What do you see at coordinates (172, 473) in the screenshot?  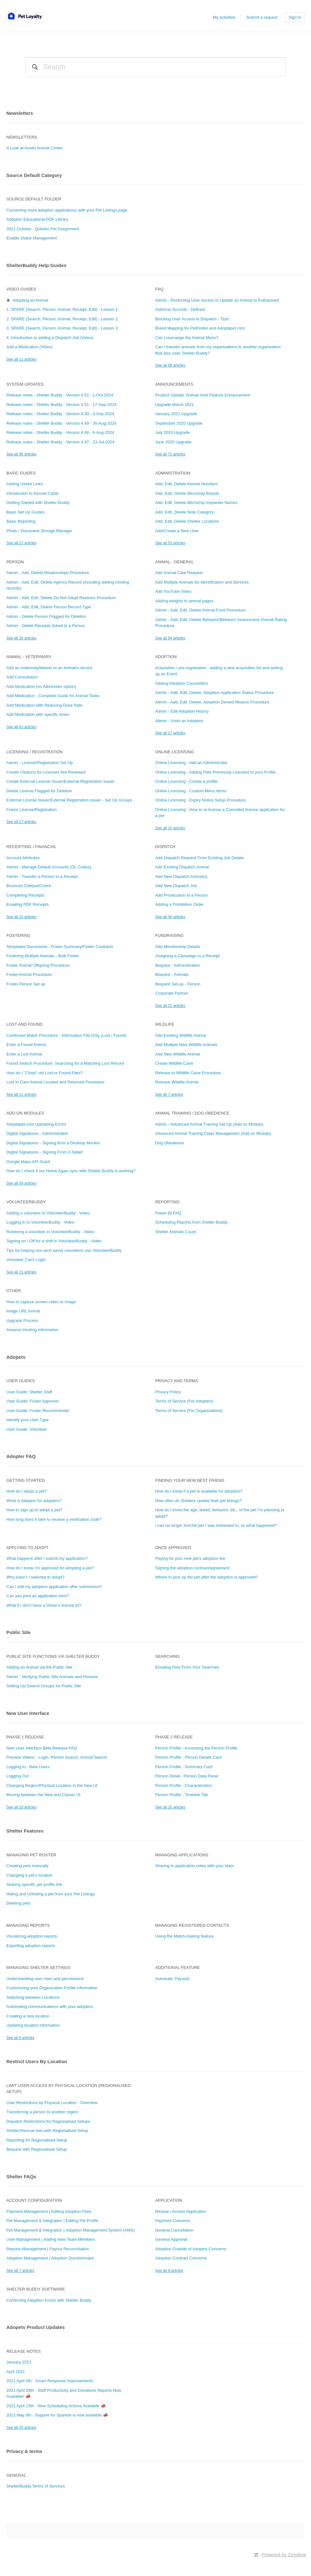 I see `Administration` at bounding box center [172, 473].